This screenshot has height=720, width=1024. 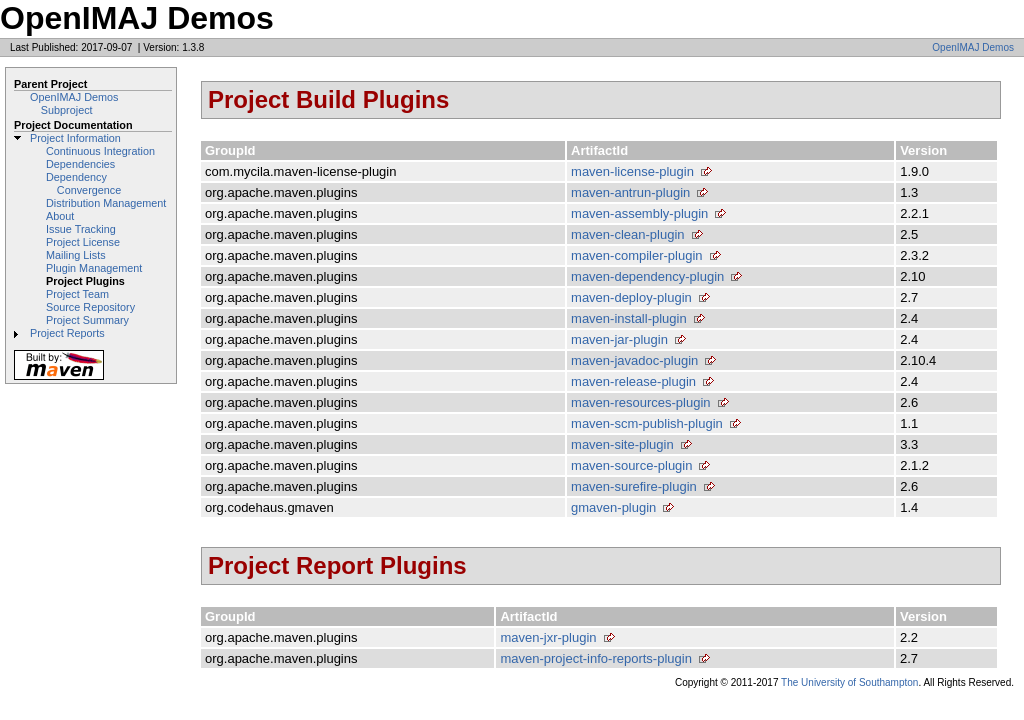 What do you see at coordinates (80, 164) in the screenshot?
I see `Dependencies` at bounding box center [80, 164].